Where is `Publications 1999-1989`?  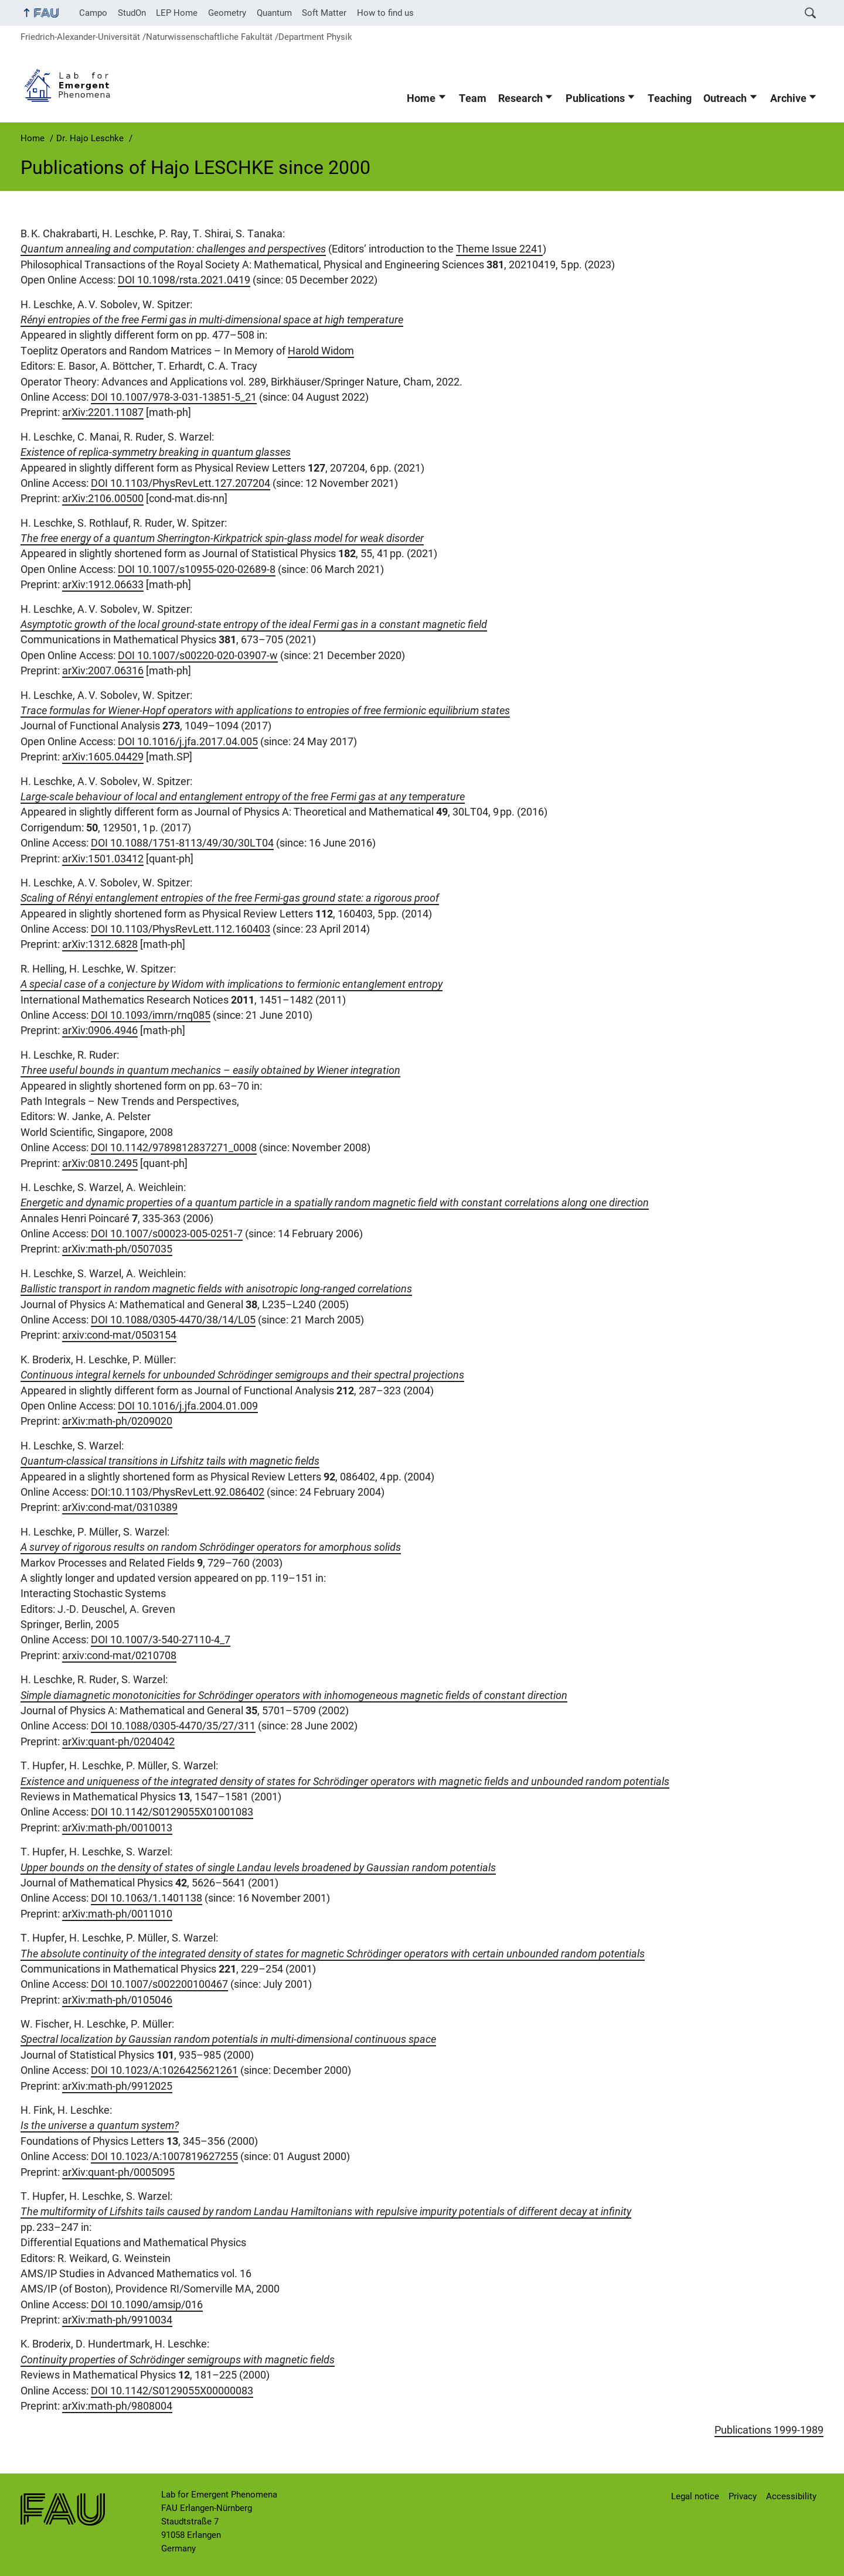
Publications 1999-1989 is located at coordinates (768, 2430).